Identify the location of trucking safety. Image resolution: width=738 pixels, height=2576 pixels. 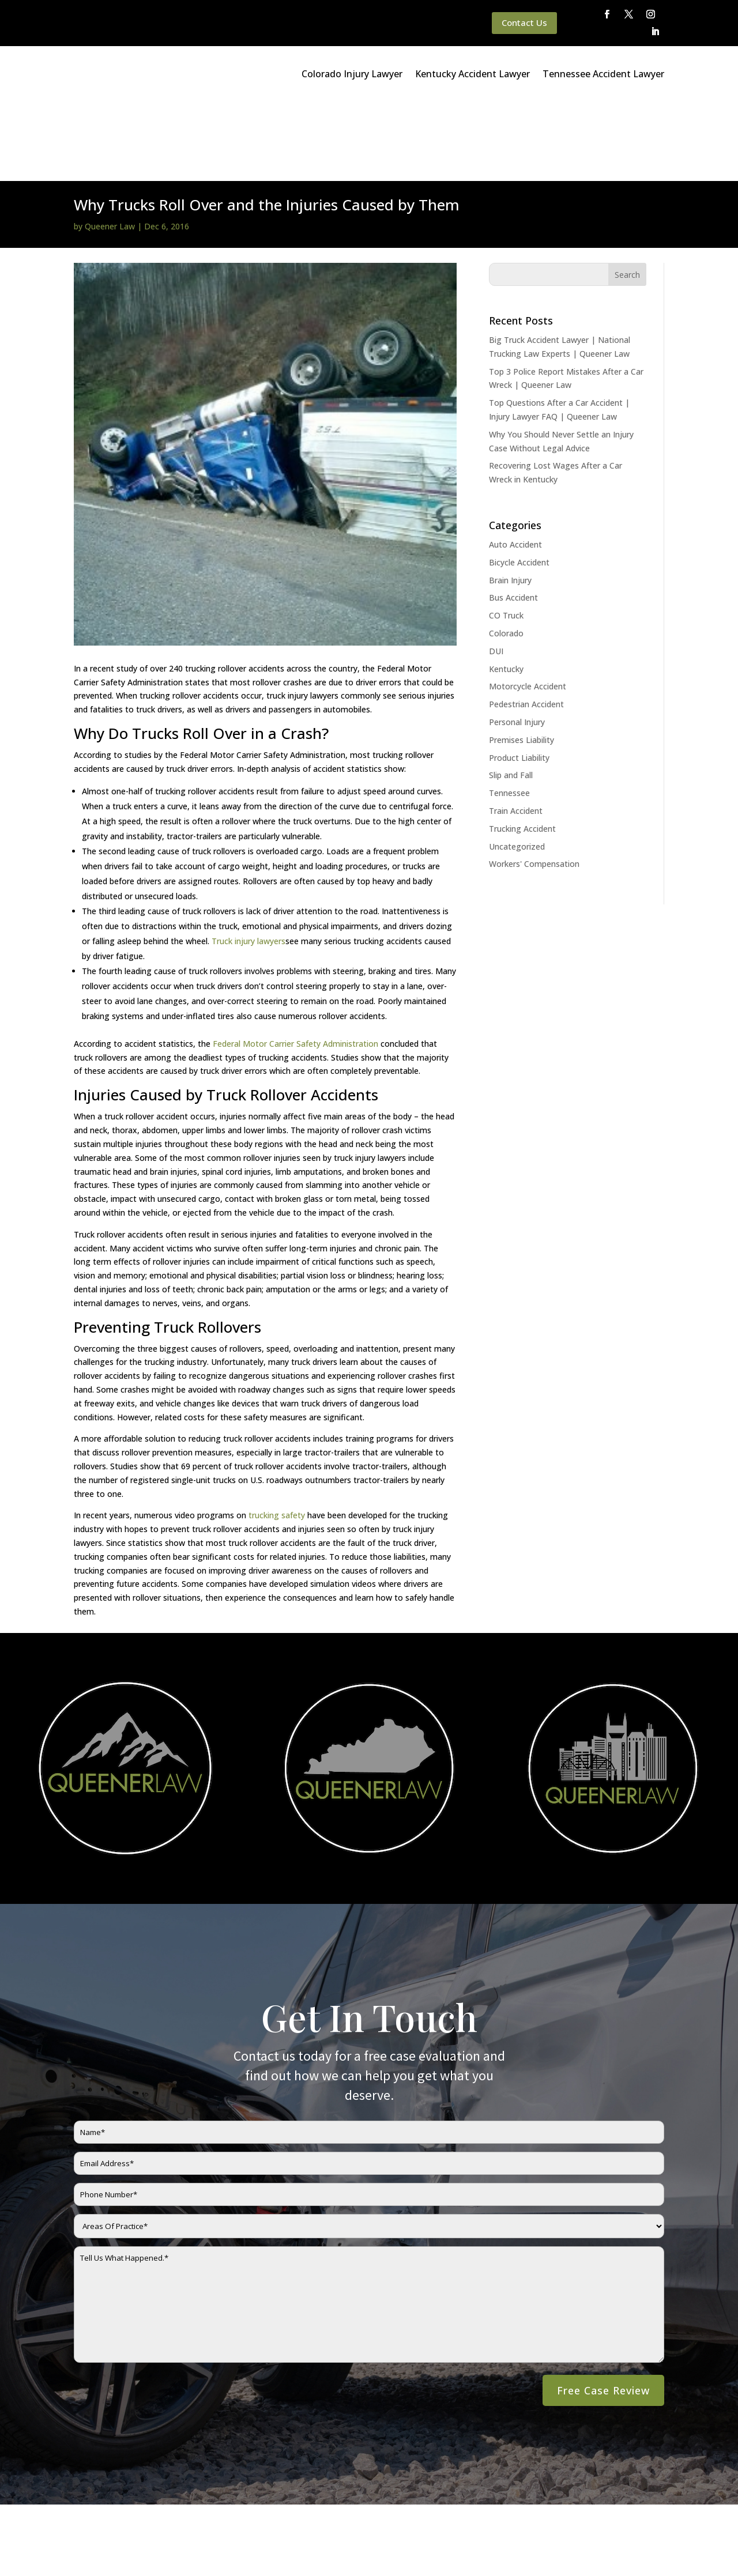
(276, 1435).